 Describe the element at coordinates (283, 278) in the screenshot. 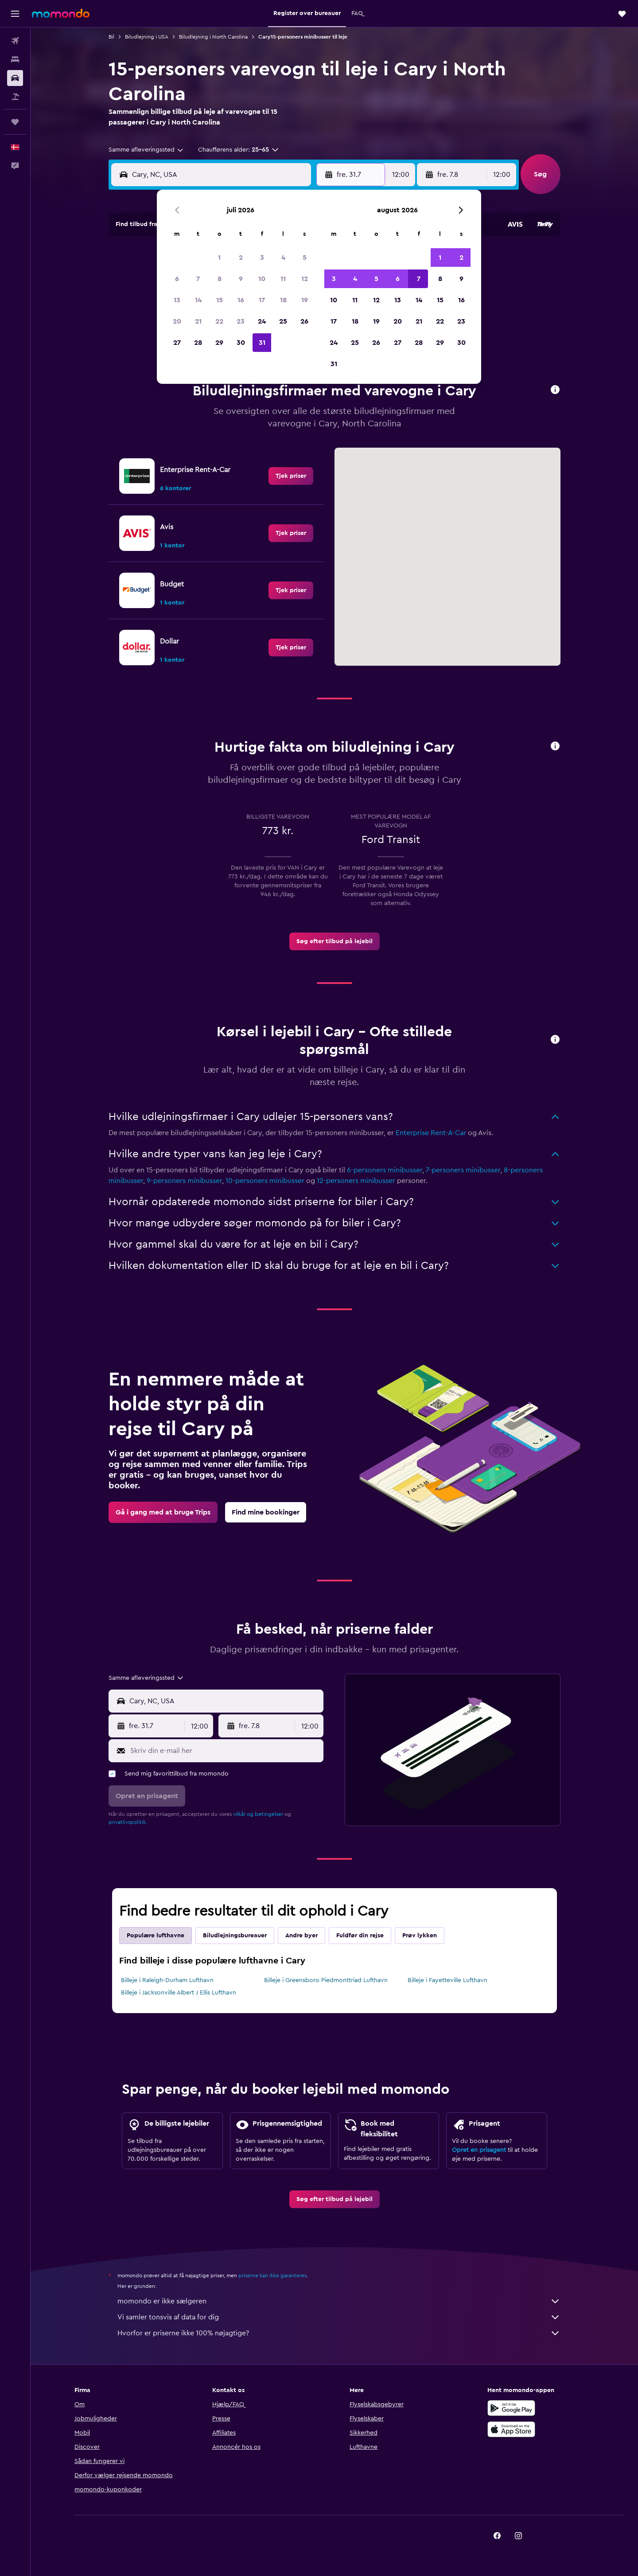

I see `11 [button]` at that location.